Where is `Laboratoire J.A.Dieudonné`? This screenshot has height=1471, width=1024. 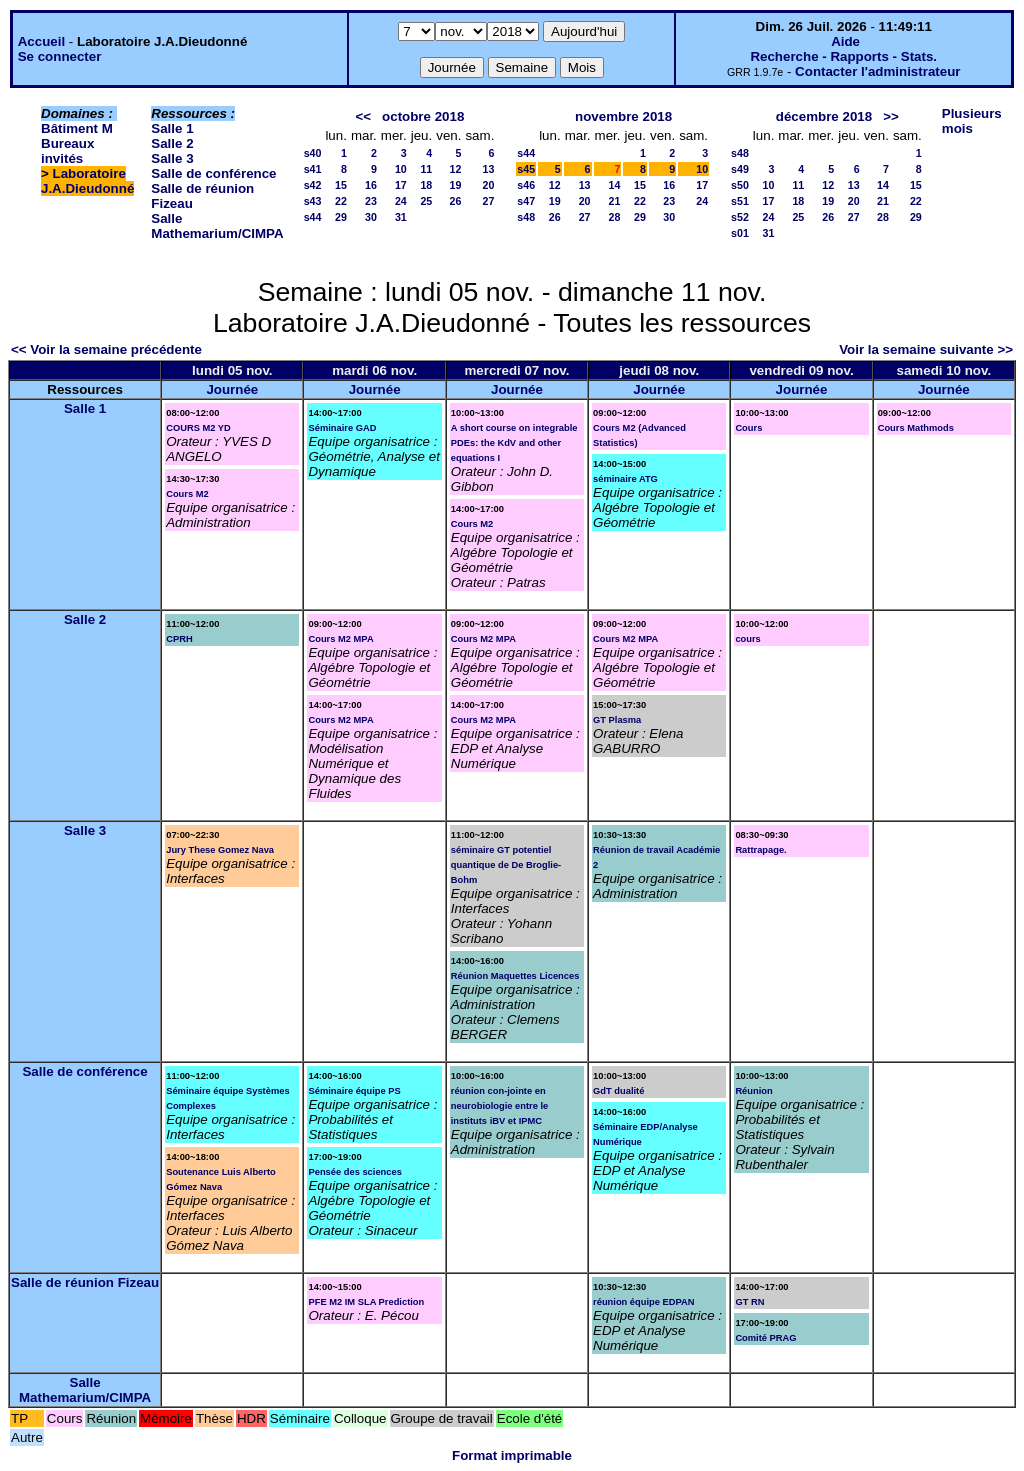 Laboratoire J.A.Dieudonné is located at coordinates (87, 181).